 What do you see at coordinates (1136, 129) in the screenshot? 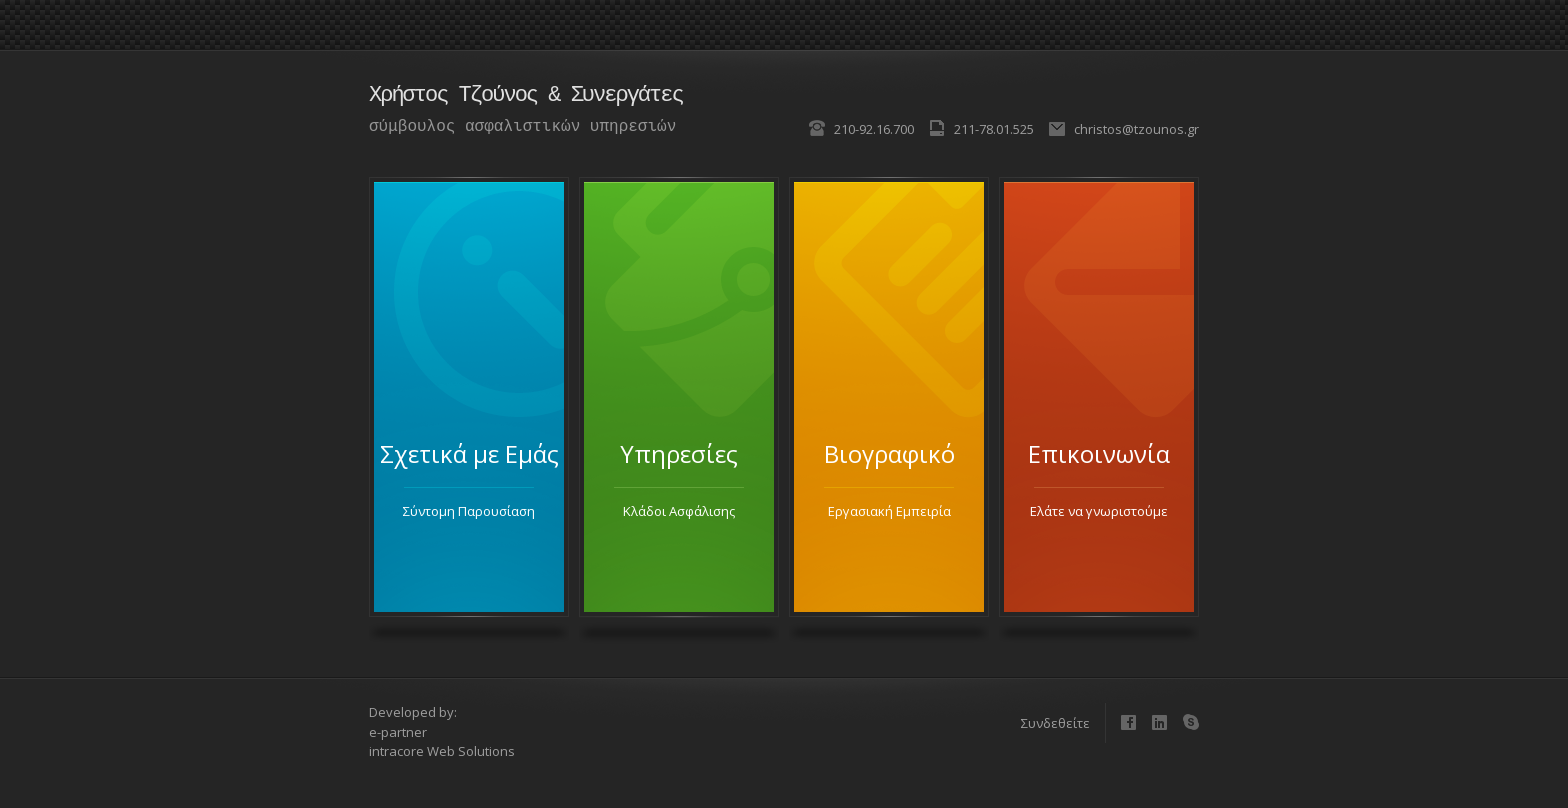
I see `christos@tzounos.gr` at bounding box center [1136, 129].